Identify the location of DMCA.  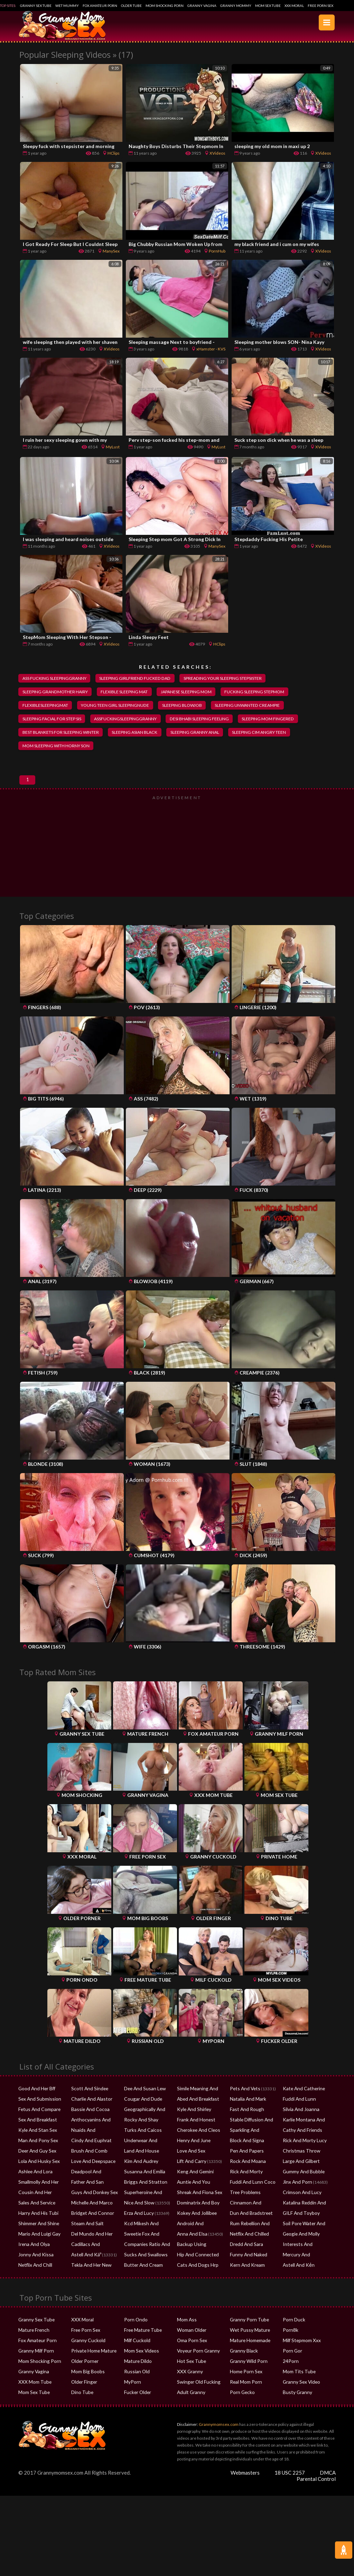
(328, 2484).